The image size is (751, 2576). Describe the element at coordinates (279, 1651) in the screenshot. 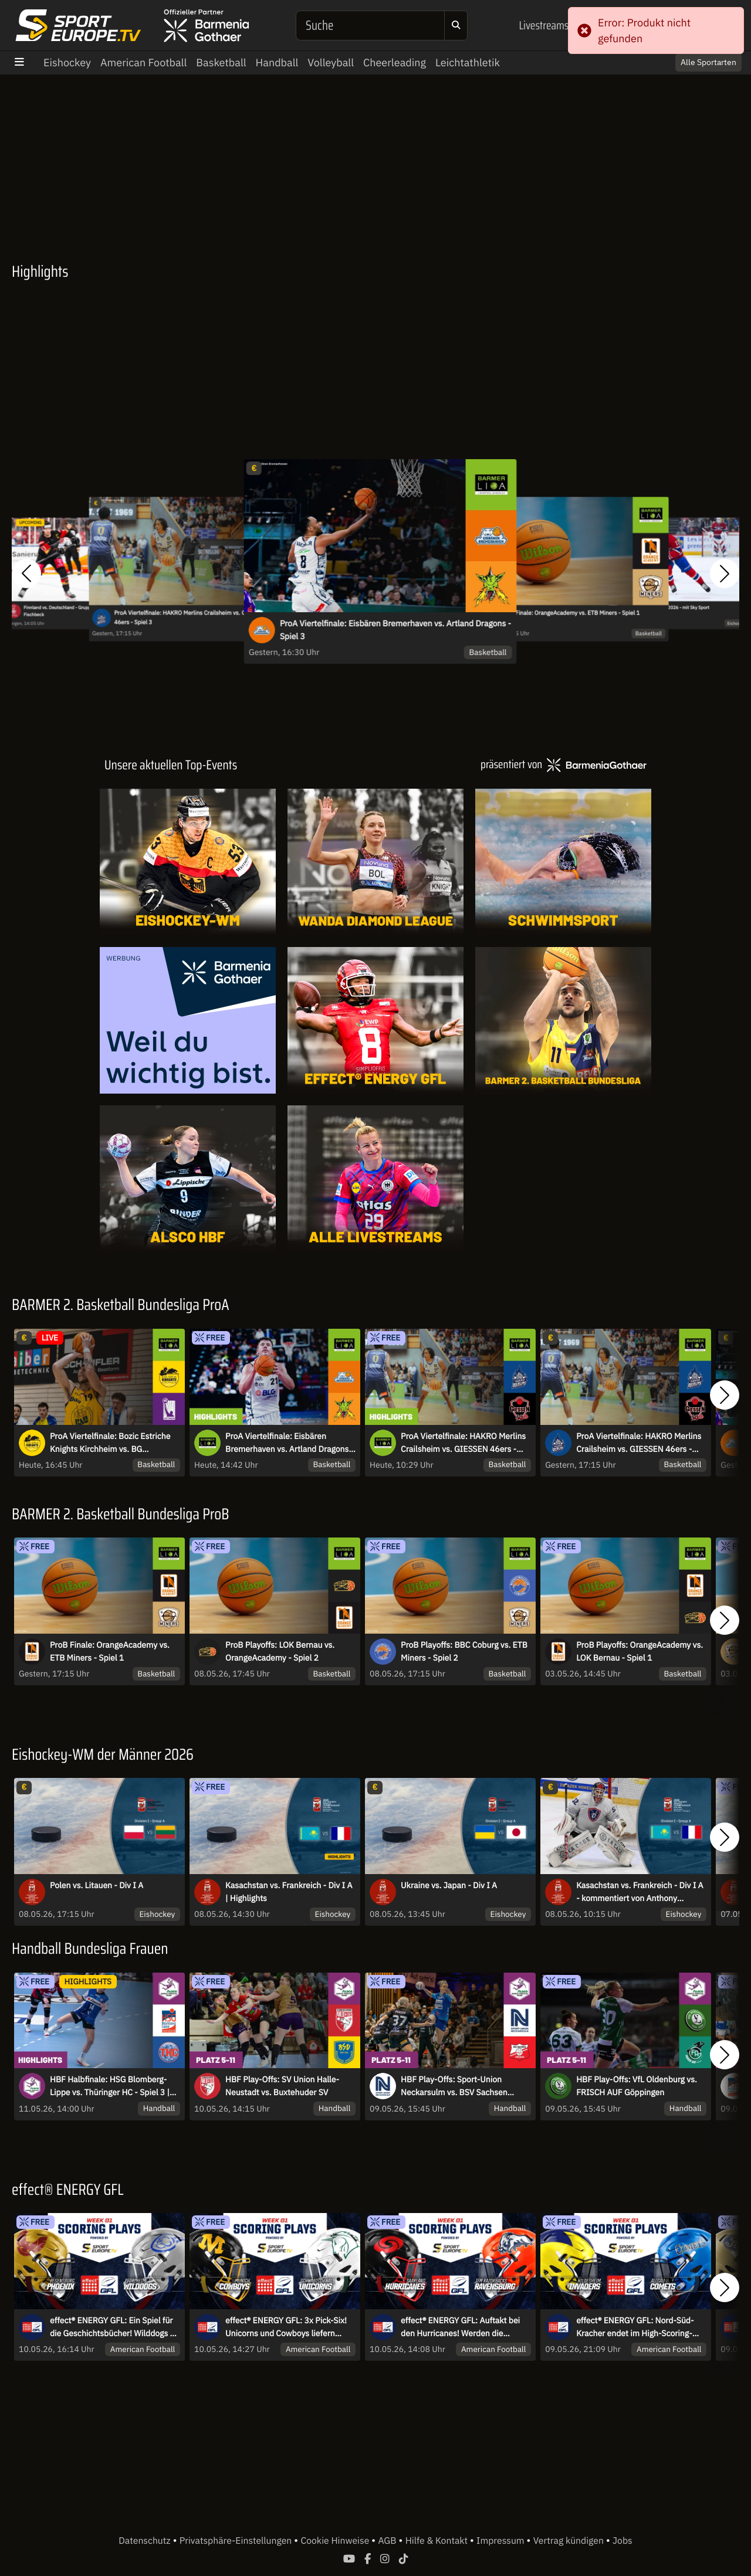

I see `ProB Playoffs: LOK Bernau vs. OrangeAcademy - Spiel 2` at that location.